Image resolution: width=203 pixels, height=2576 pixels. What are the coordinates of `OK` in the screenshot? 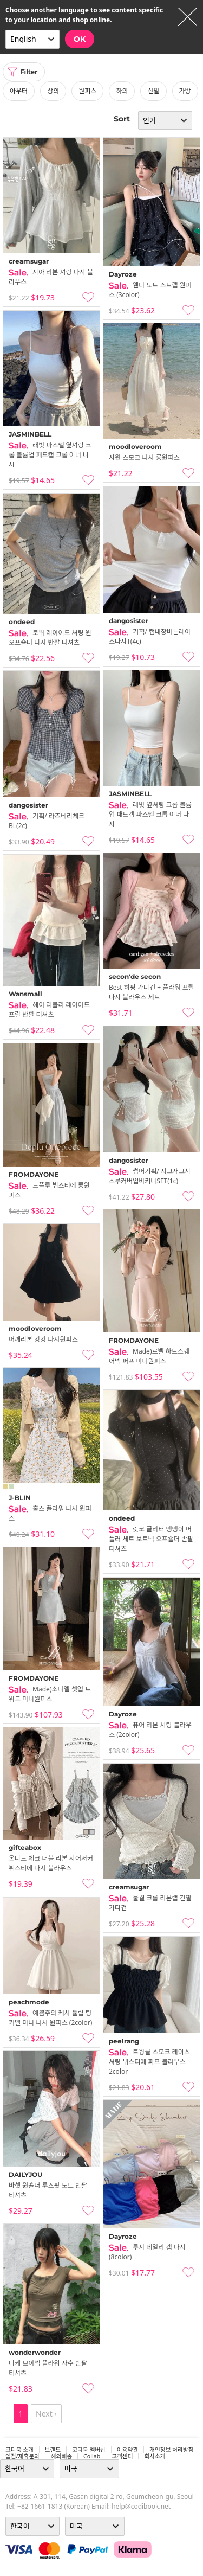 It's located at (80, 39).